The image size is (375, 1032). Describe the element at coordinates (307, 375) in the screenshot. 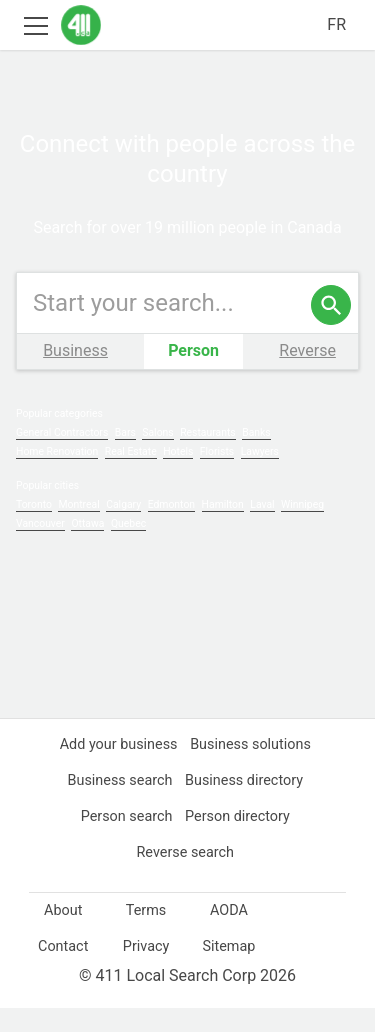

I see `Reverse` at that location.